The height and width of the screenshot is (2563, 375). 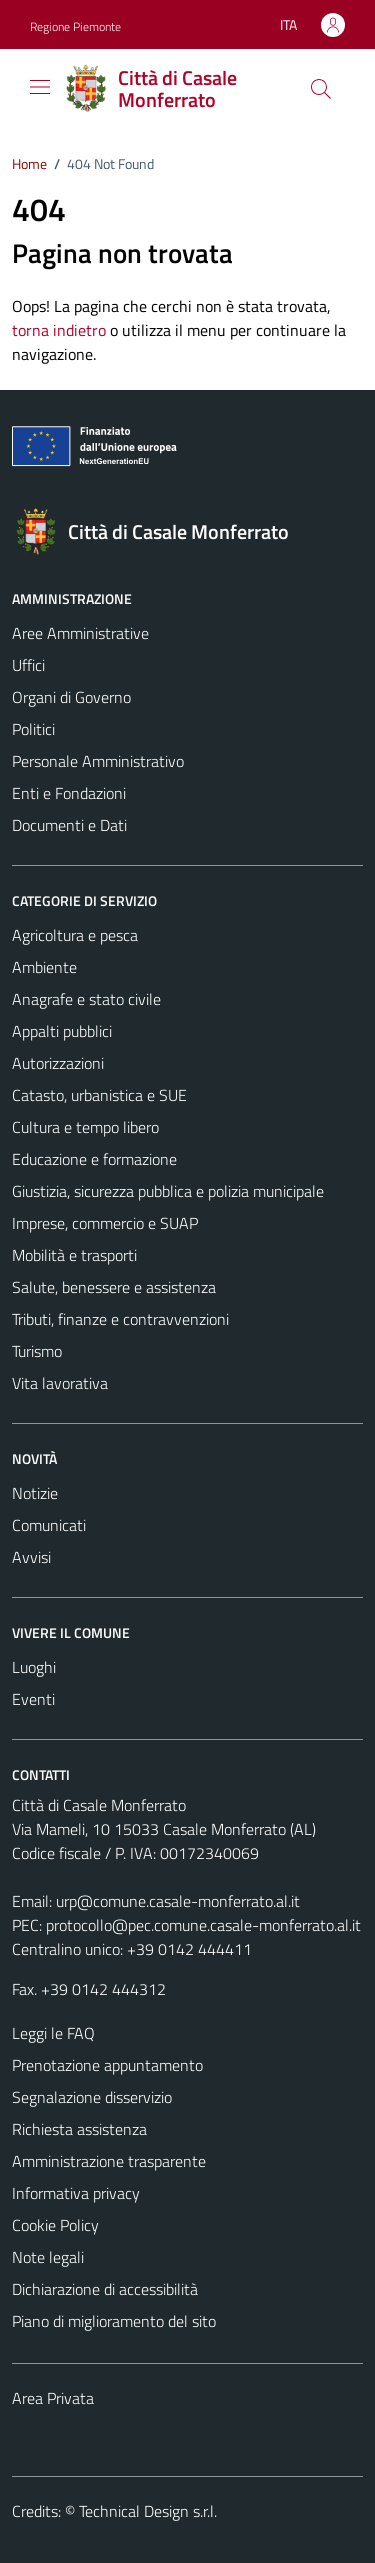 I want to click on Regione Piemonte [Vai al portale Regione Piemonte - link esterno - apertura nuova scheda], so click(x=75, y=26).